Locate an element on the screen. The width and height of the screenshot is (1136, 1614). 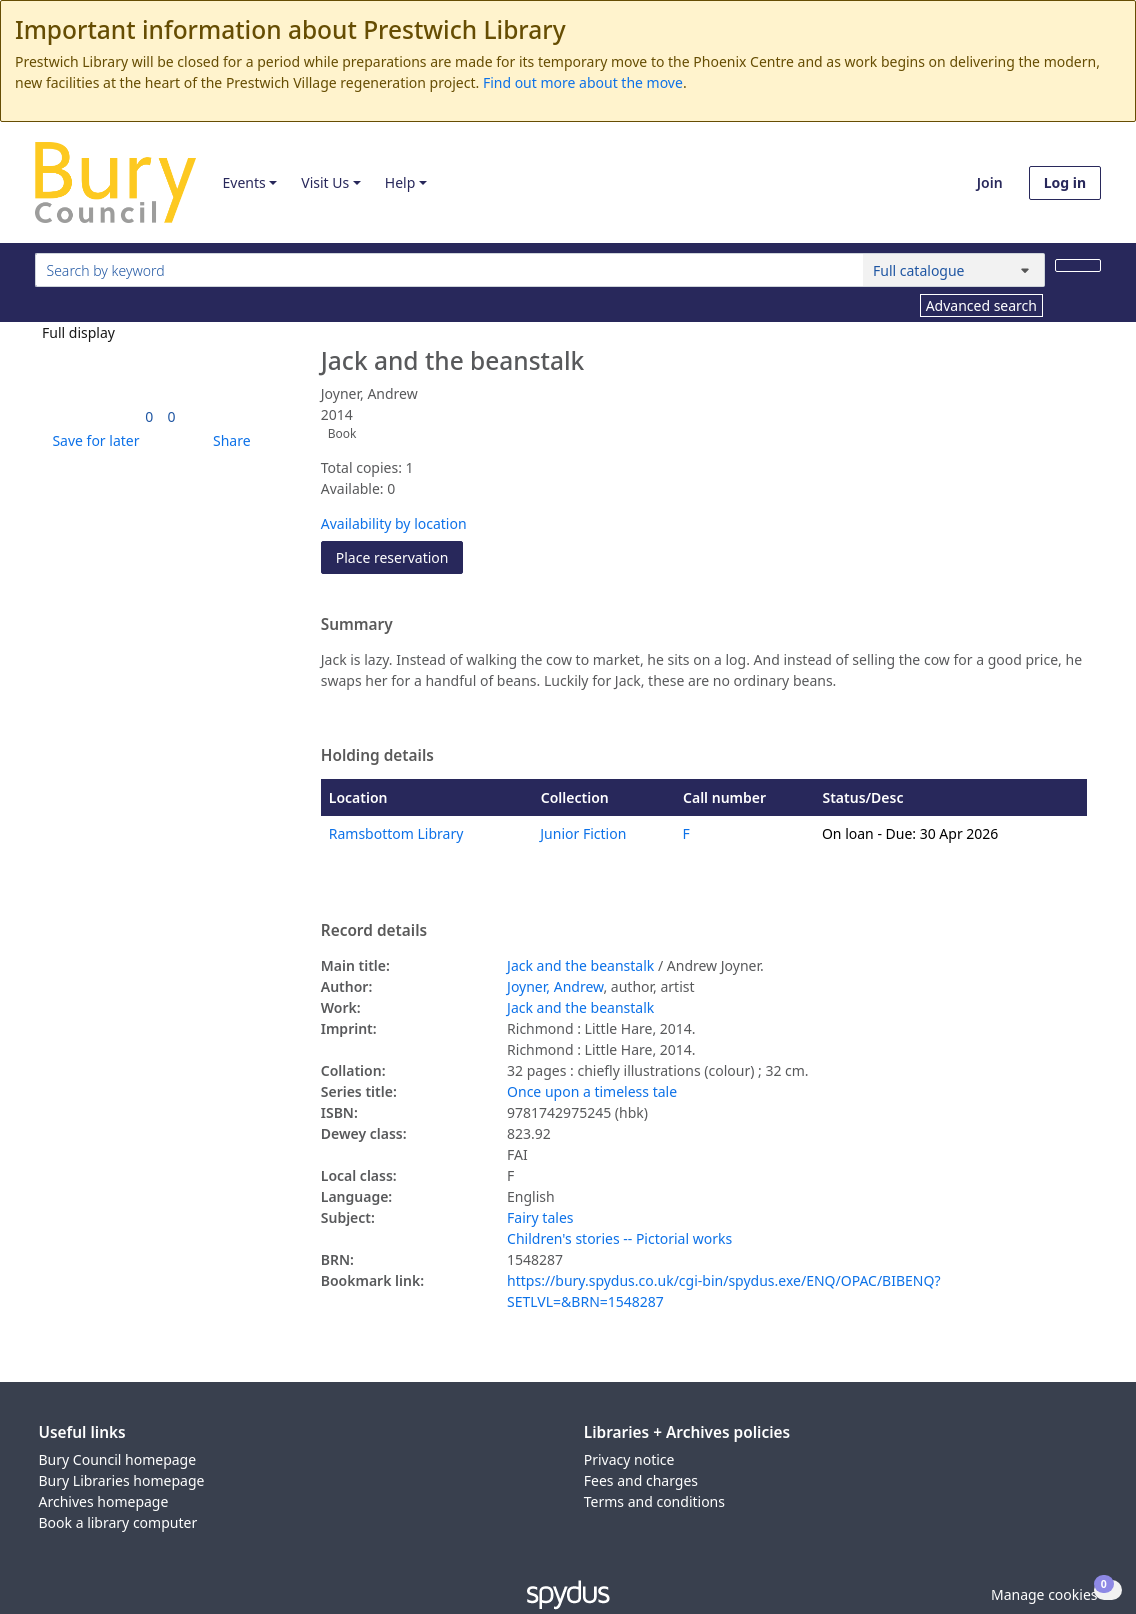
Events is located at coordinates (243, 182).